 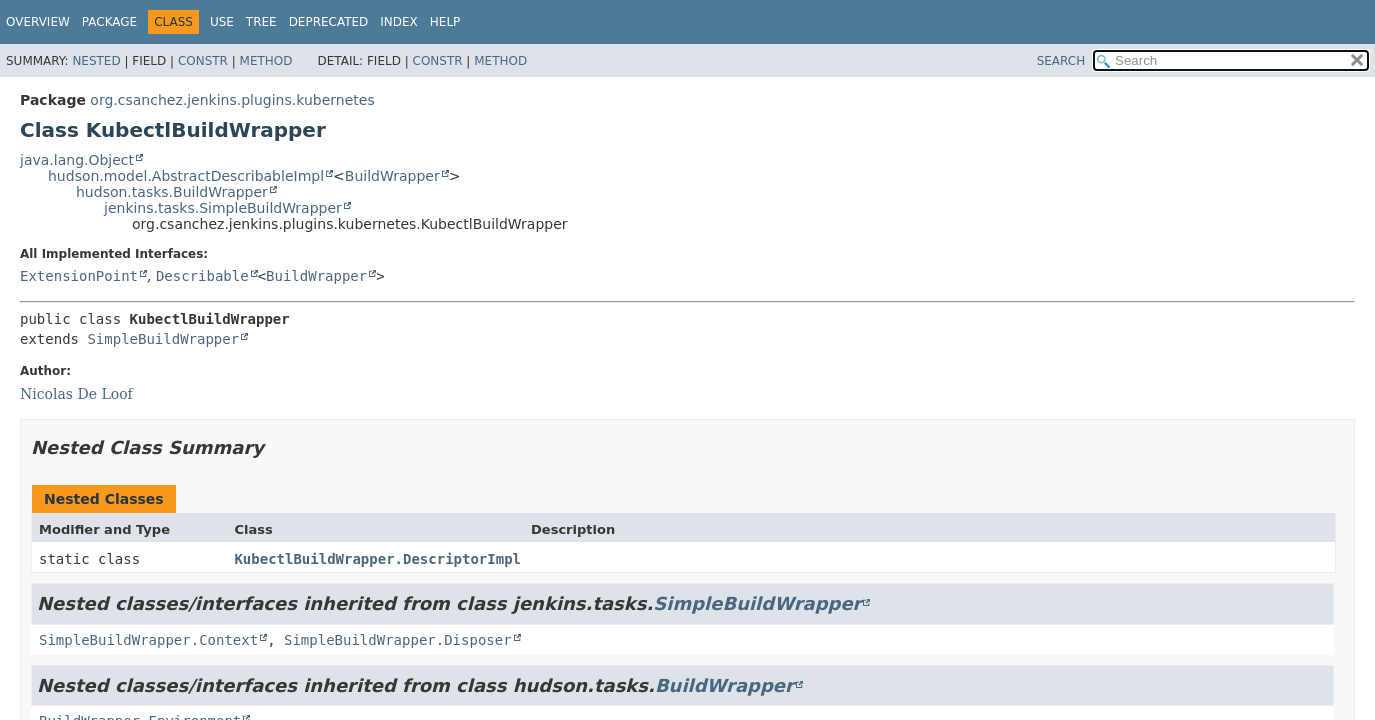 What do you see at coordinates (266, 61) in the screenshot?
I see `Method` at bounding box center [266, 61].